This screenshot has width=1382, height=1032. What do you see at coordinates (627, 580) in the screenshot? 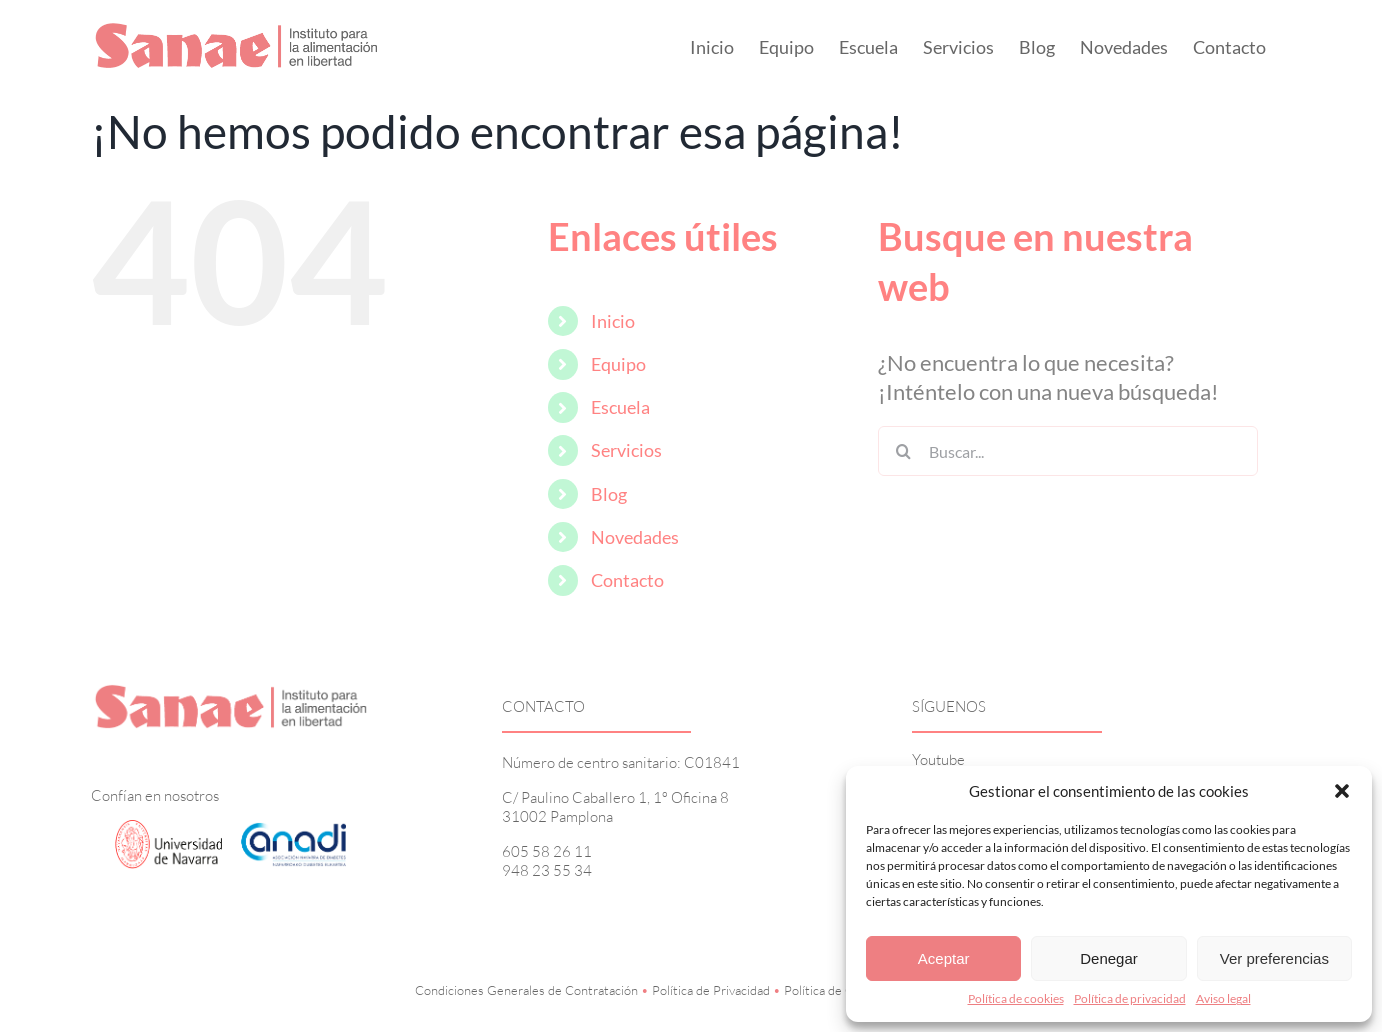
I see `Contacto` at bounding box center [627, 580].